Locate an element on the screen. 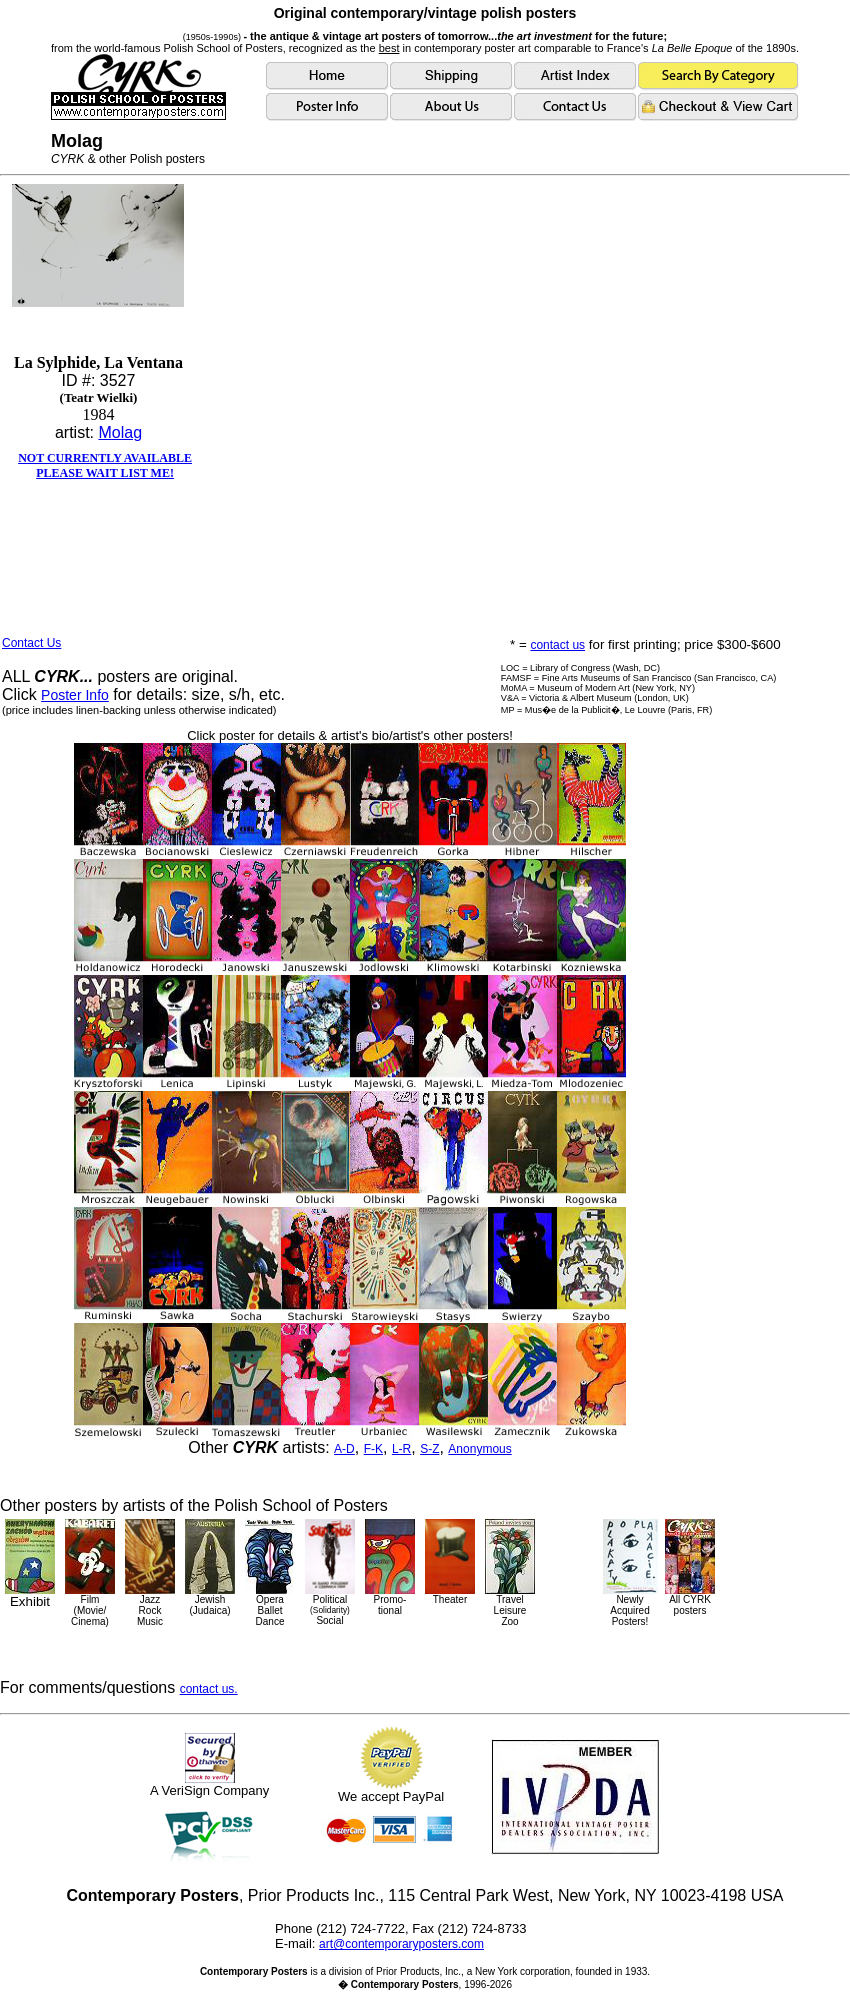 The height and width of the screenshot is (2001, 850). contact us. is located at coordinates (209, 1689).